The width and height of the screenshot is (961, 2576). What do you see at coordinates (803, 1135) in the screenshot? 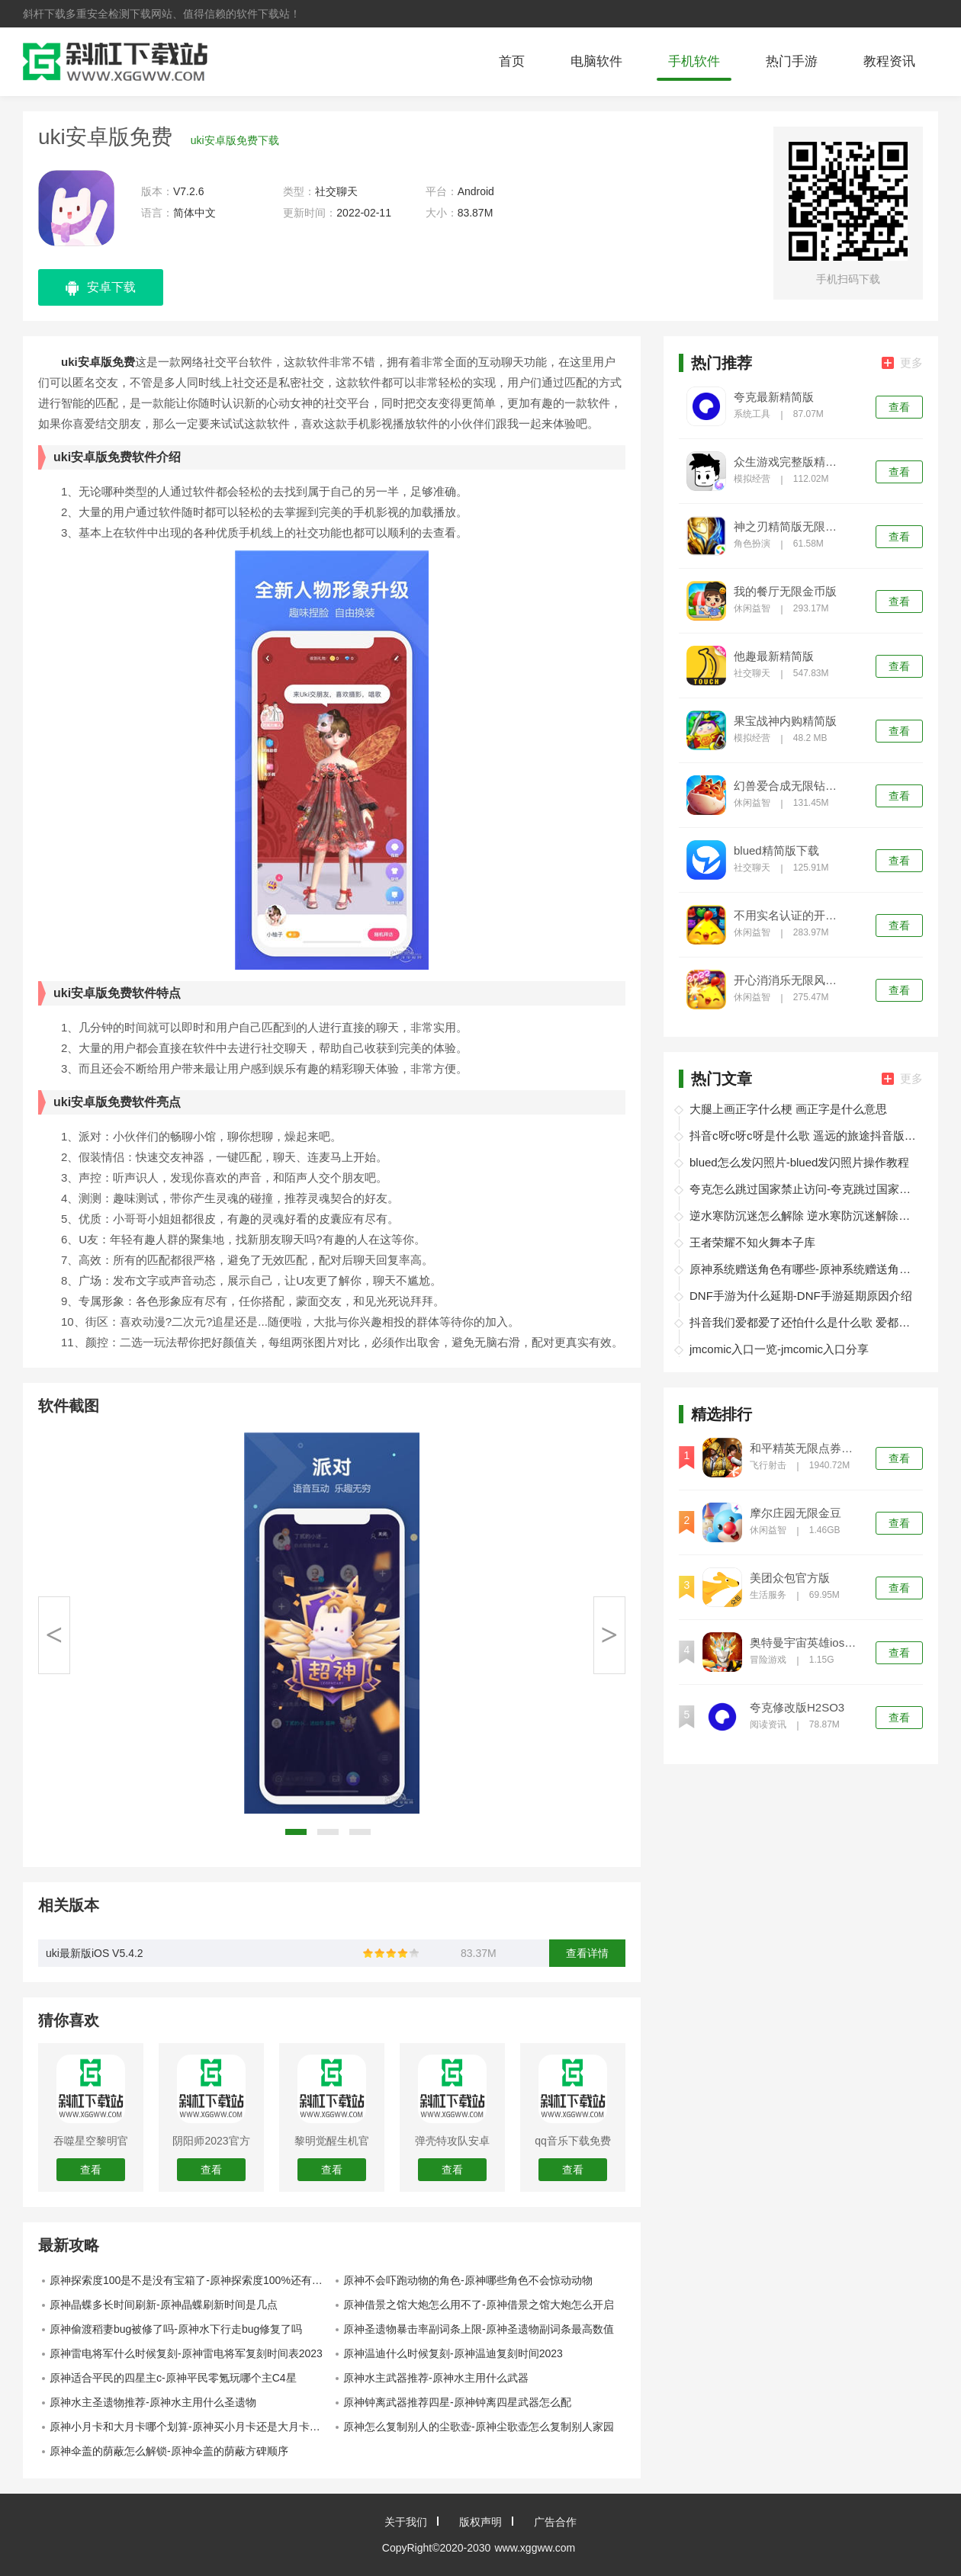
I see `抖音c呀c呀c呀是什么歌 遥远的旅途抖音版在线试听` at bounding box center [803, 1135].